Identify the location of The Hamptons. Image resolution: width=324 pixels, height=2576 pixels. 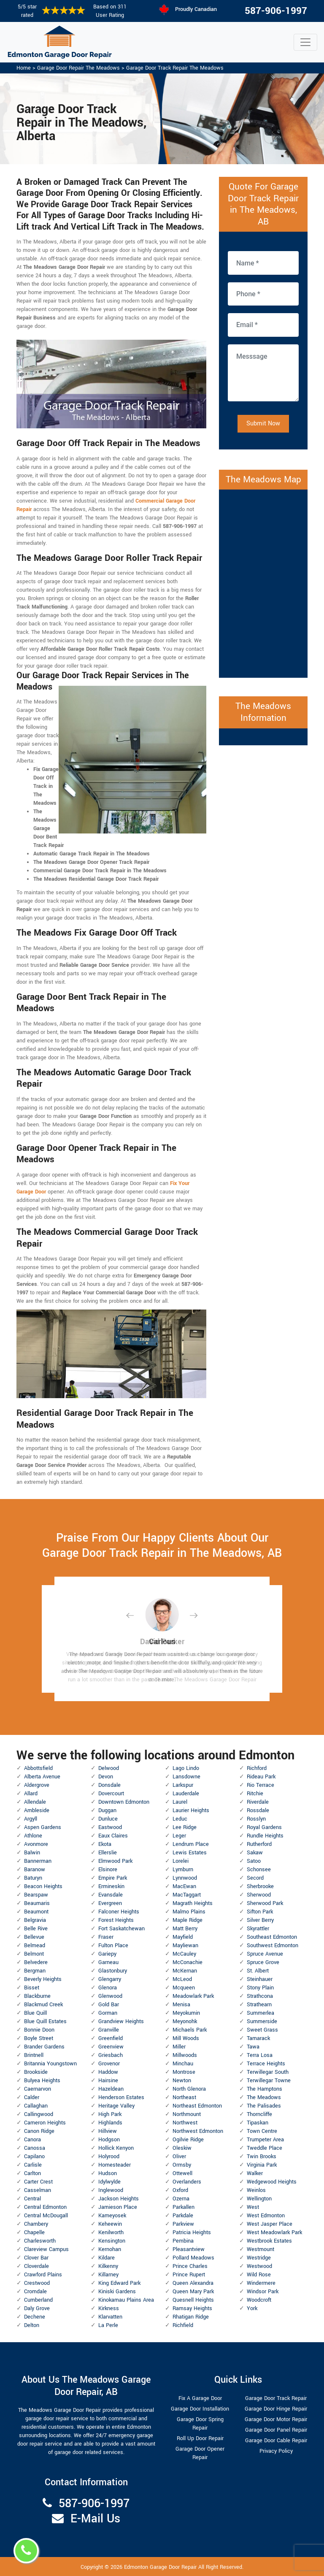
(264, 2089).